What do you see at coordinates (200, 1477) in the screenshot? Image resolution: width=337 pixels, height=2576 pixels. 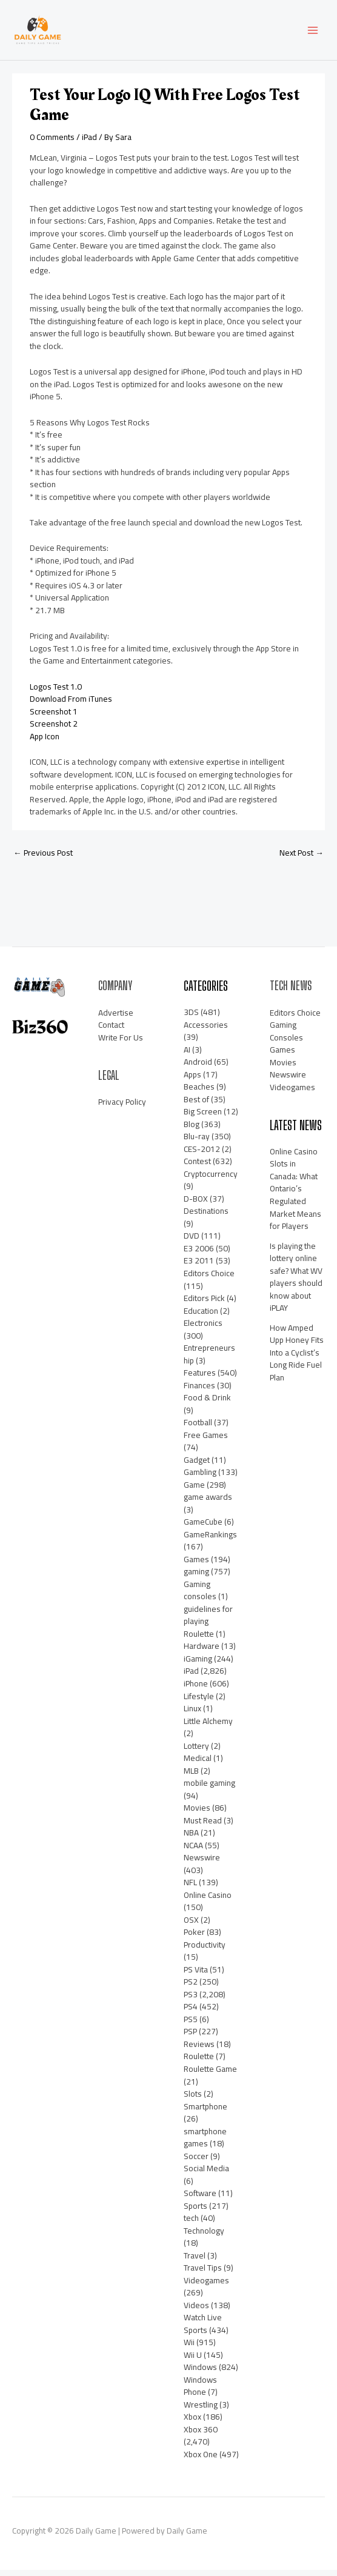 I see `Gambling` at bounding box center [200, 1477].